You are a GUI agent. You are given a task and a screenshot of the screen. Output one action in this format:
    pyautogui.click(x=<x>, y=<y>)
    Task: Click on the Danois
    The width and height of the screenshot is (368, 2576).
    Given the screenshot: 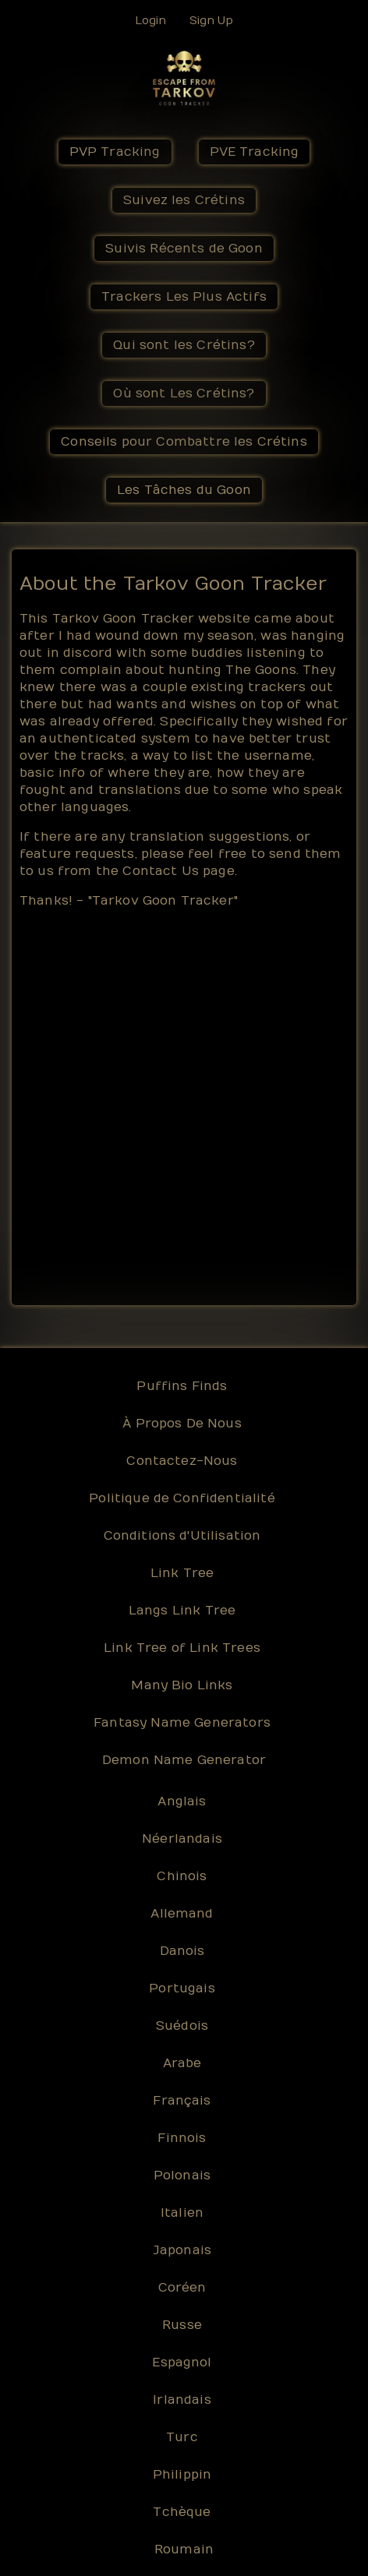 What is the action you would take?
    pyautogui.click(x=182, y=1951)
    